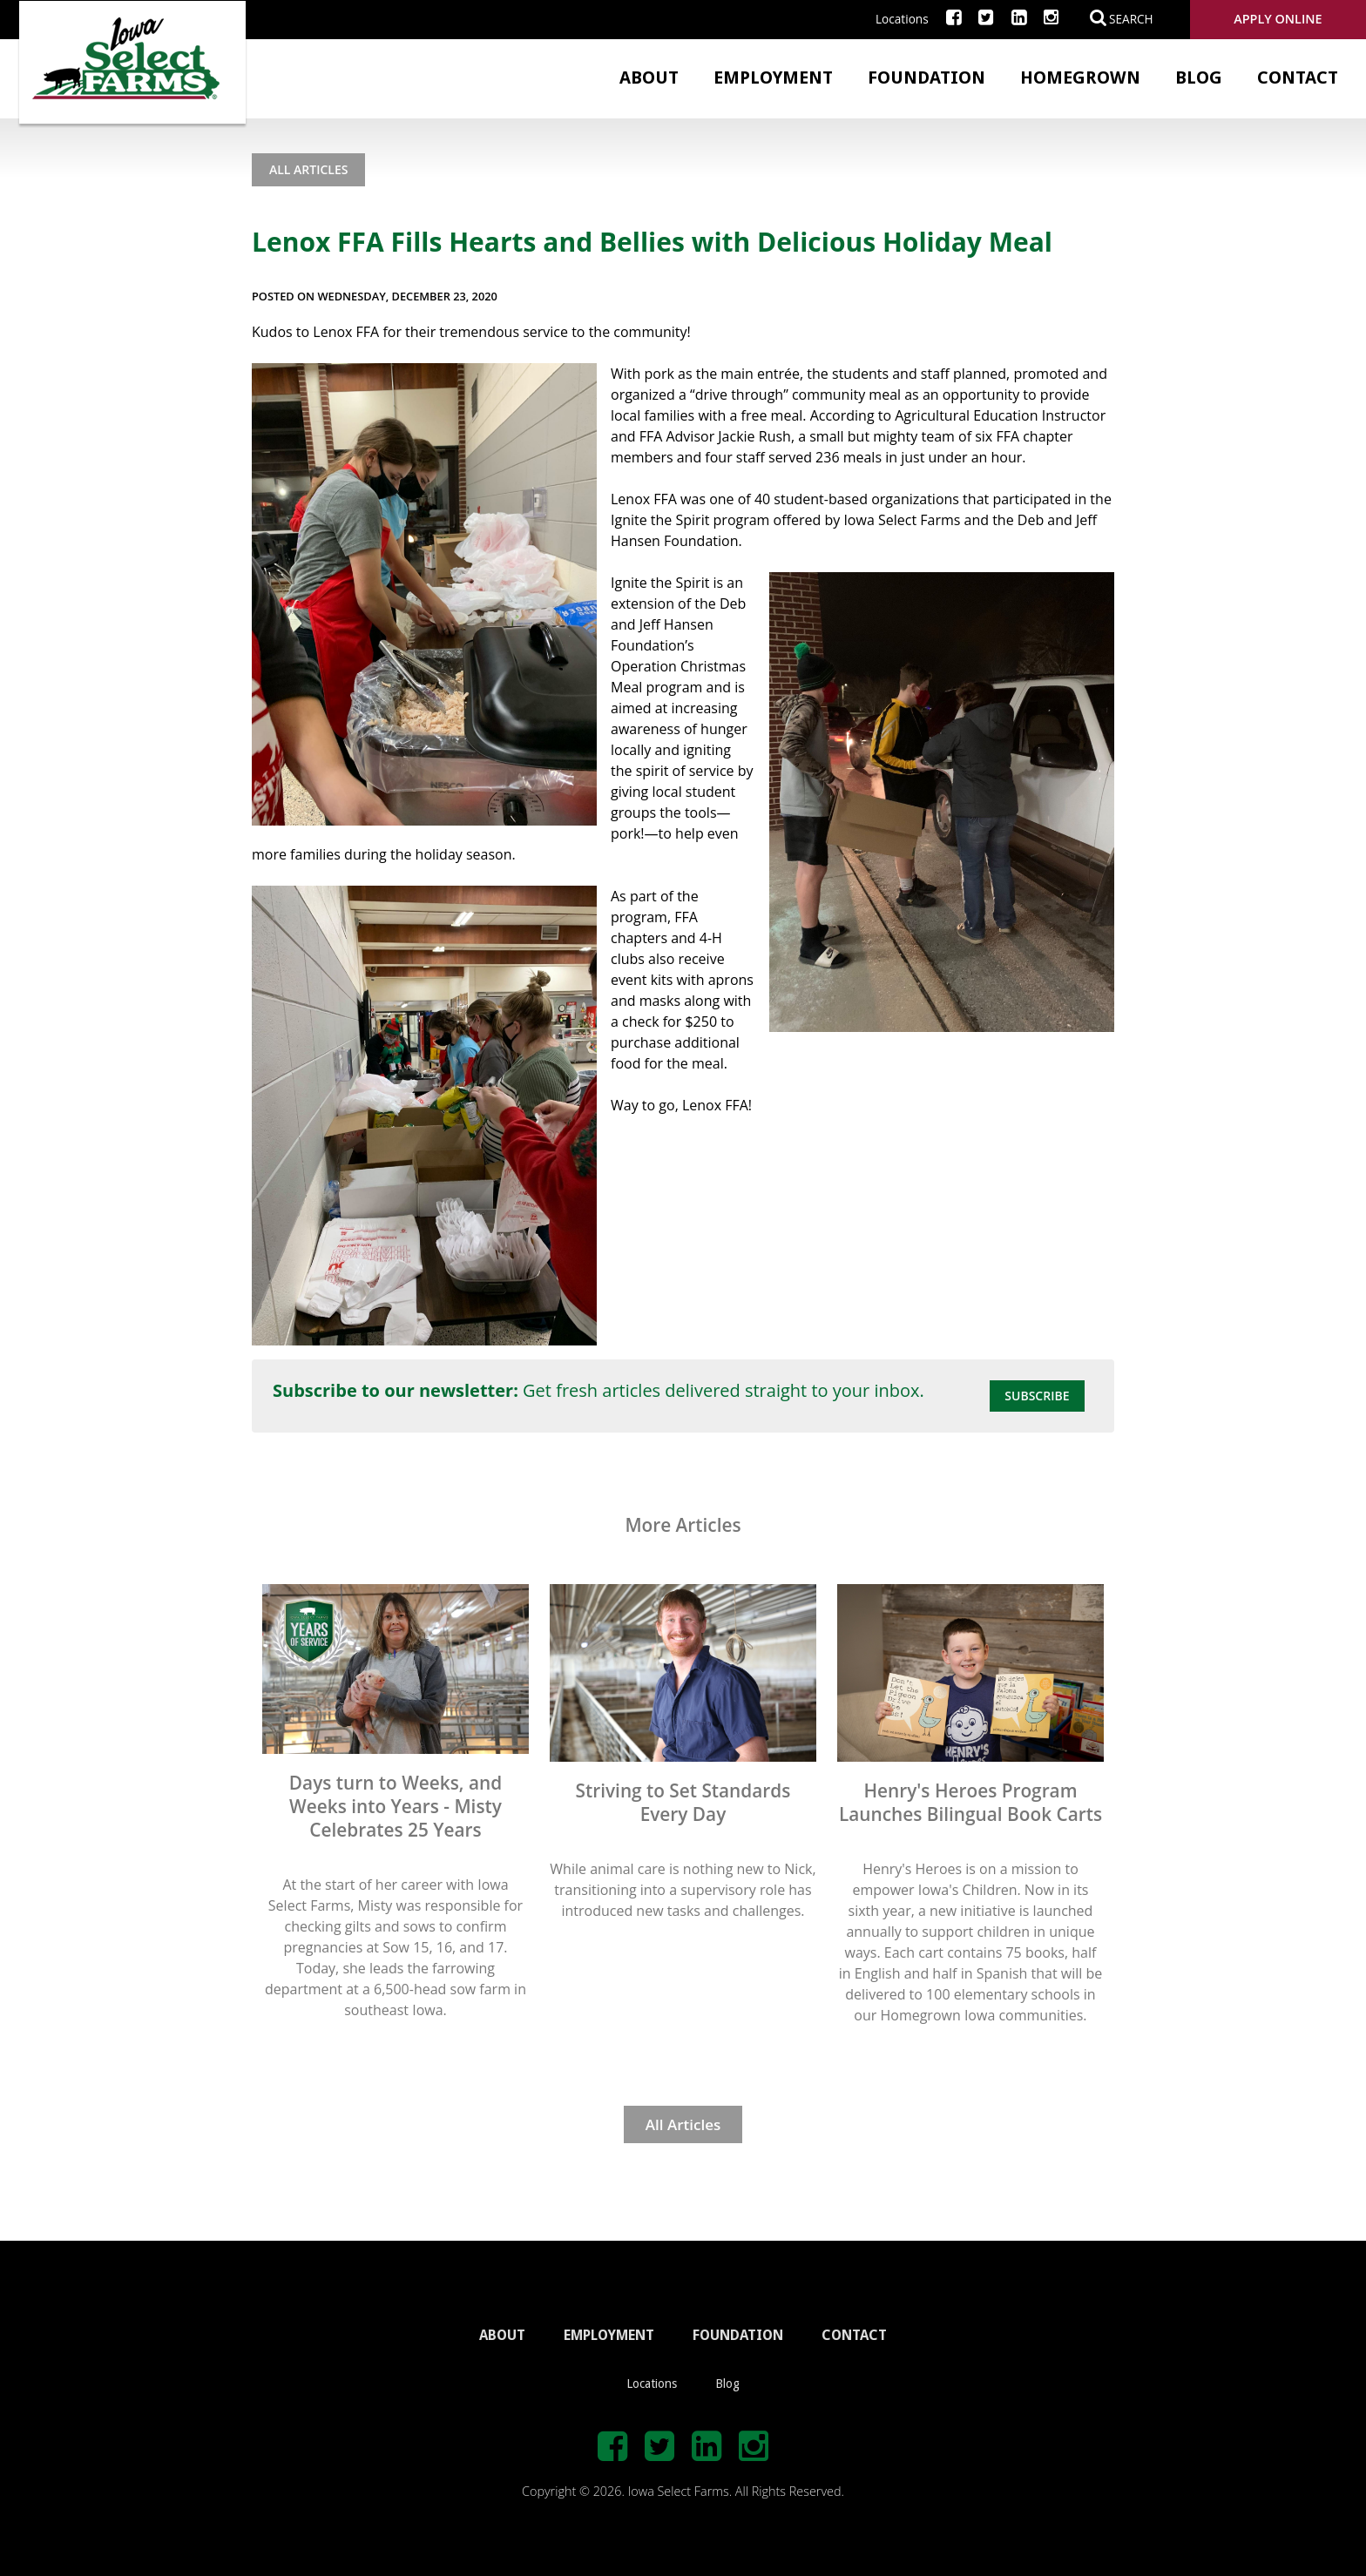 The image size is (1366, 2576). I want to click on Foundation, so click(926, 77).